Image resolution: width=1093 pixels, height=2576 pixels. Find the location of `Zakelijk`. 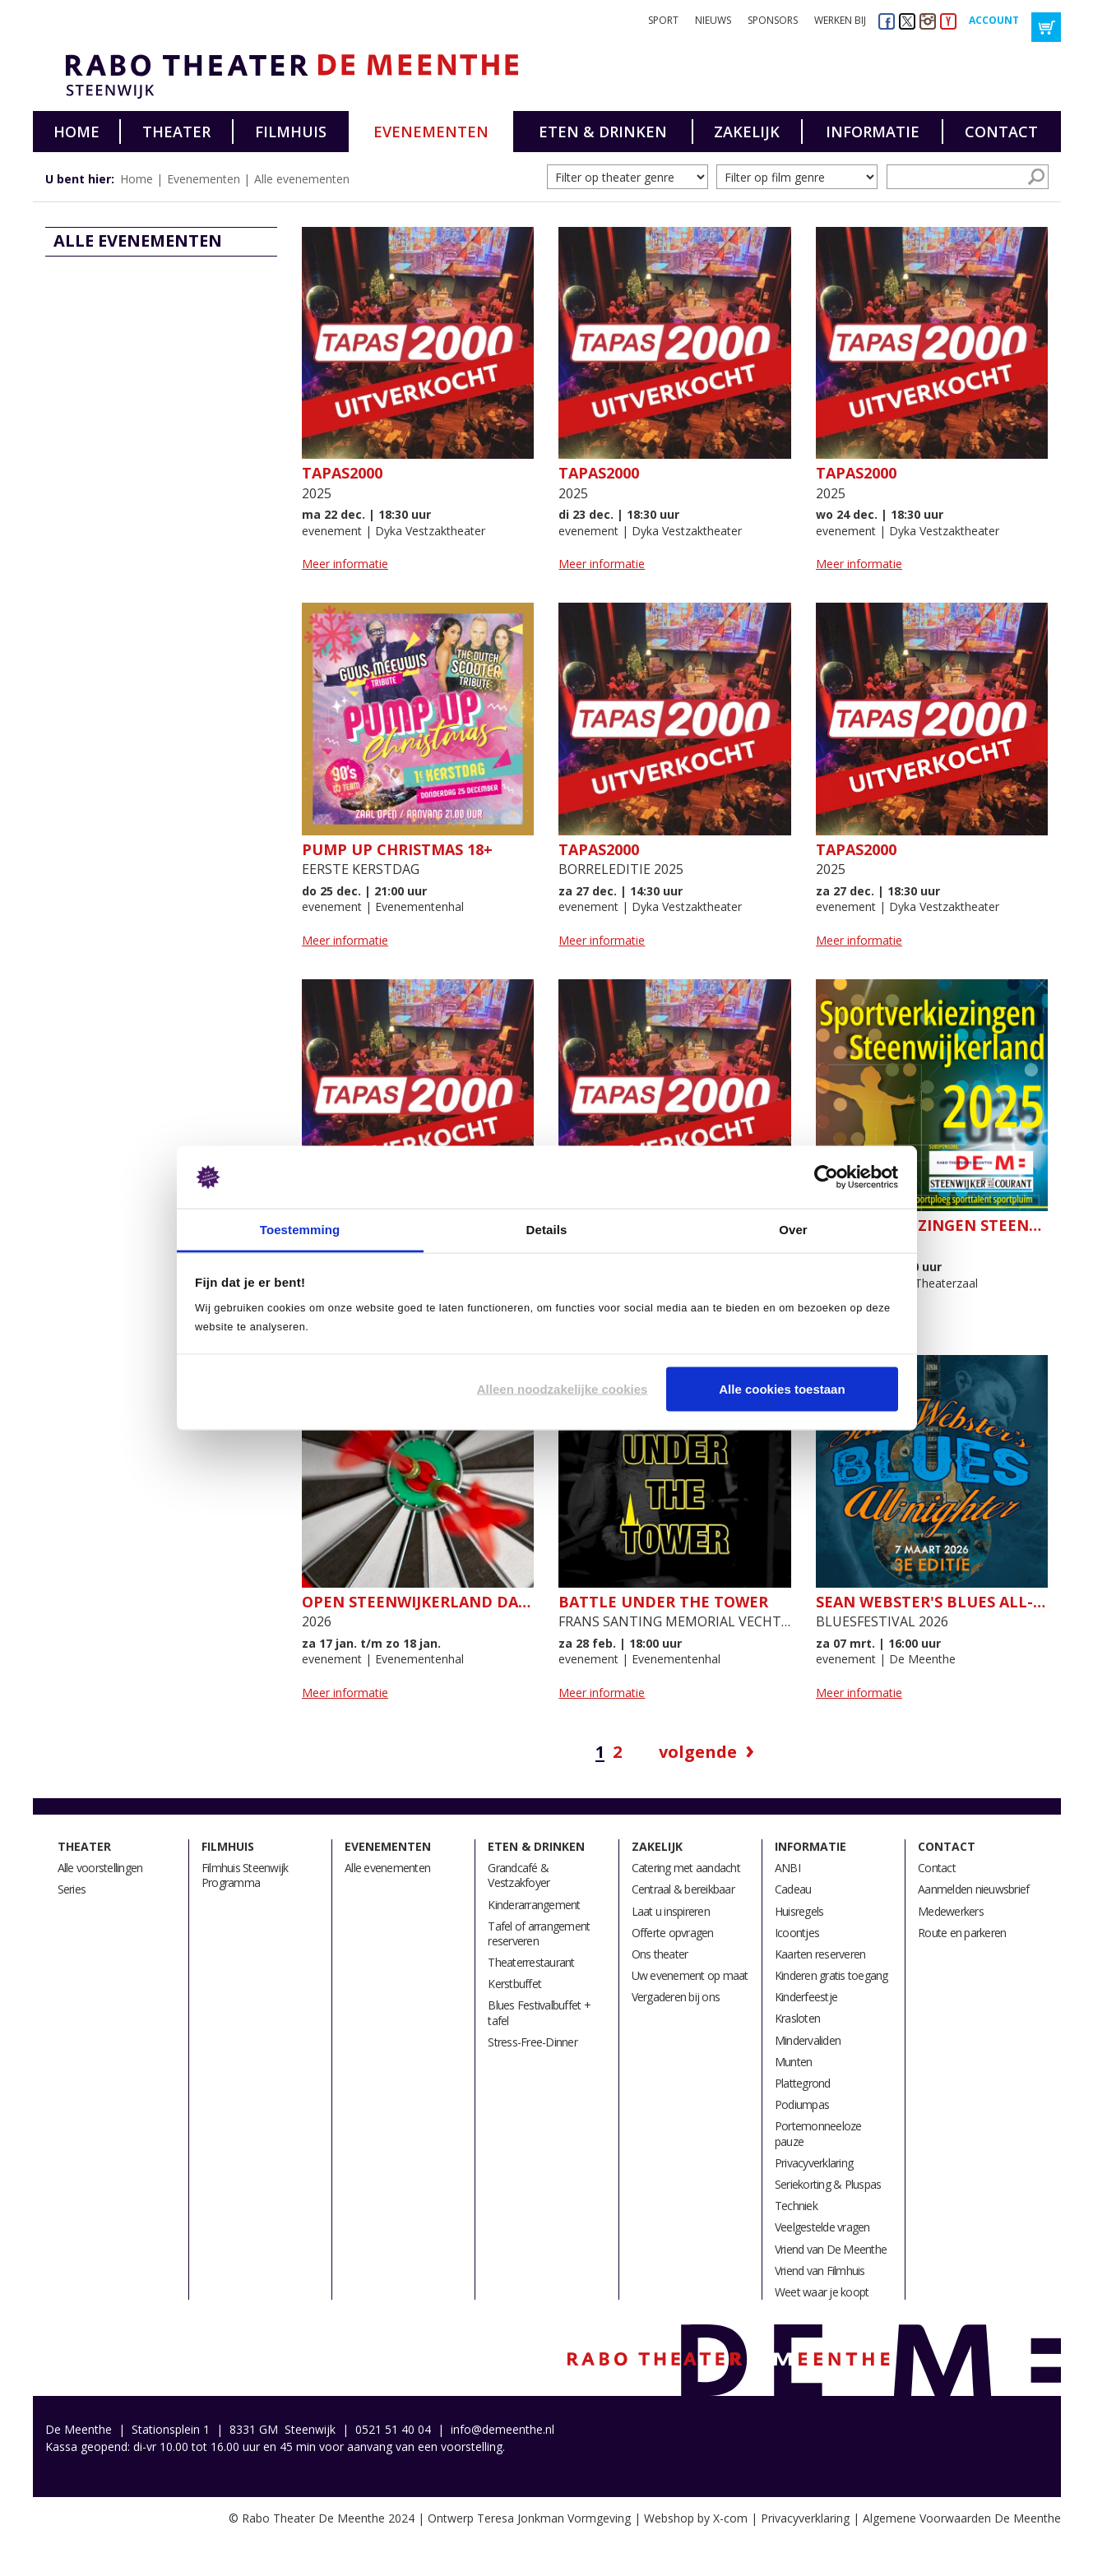

Zakelijk is located at coordinates (747, 131).